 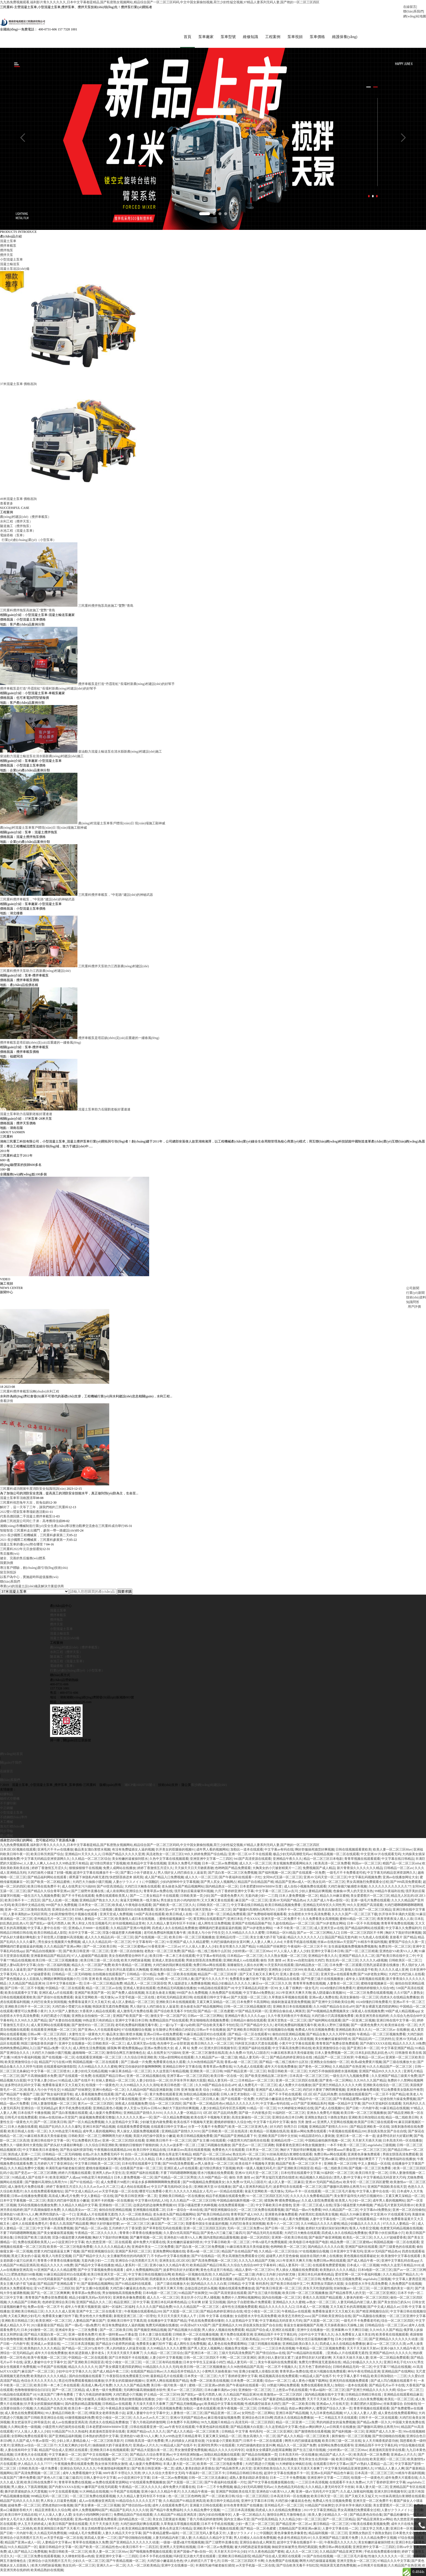 I want to click on 国产亚洲欧美日韩国亚语, so click(x=45, y=1973).